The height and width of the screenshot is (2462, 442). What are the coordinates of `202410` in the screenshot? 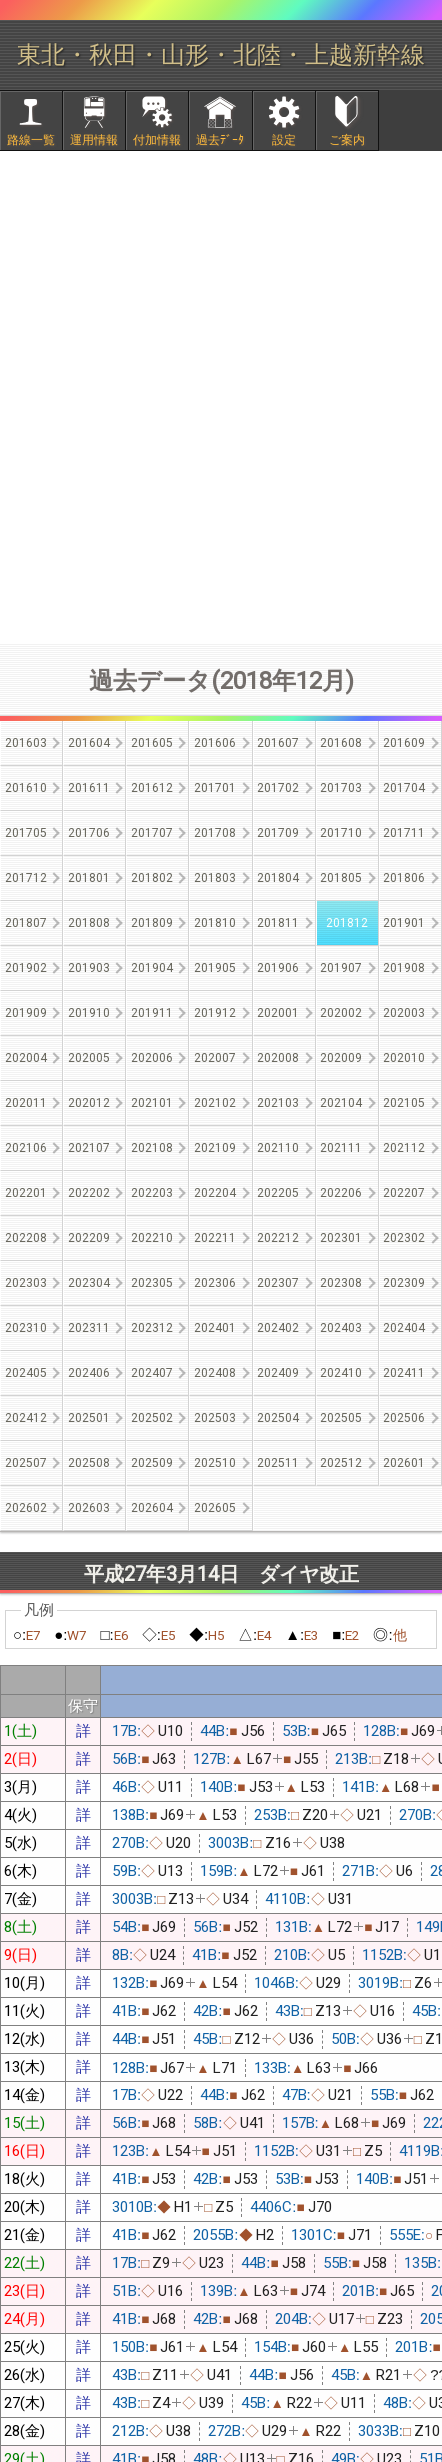 It's located at (341, 1373).